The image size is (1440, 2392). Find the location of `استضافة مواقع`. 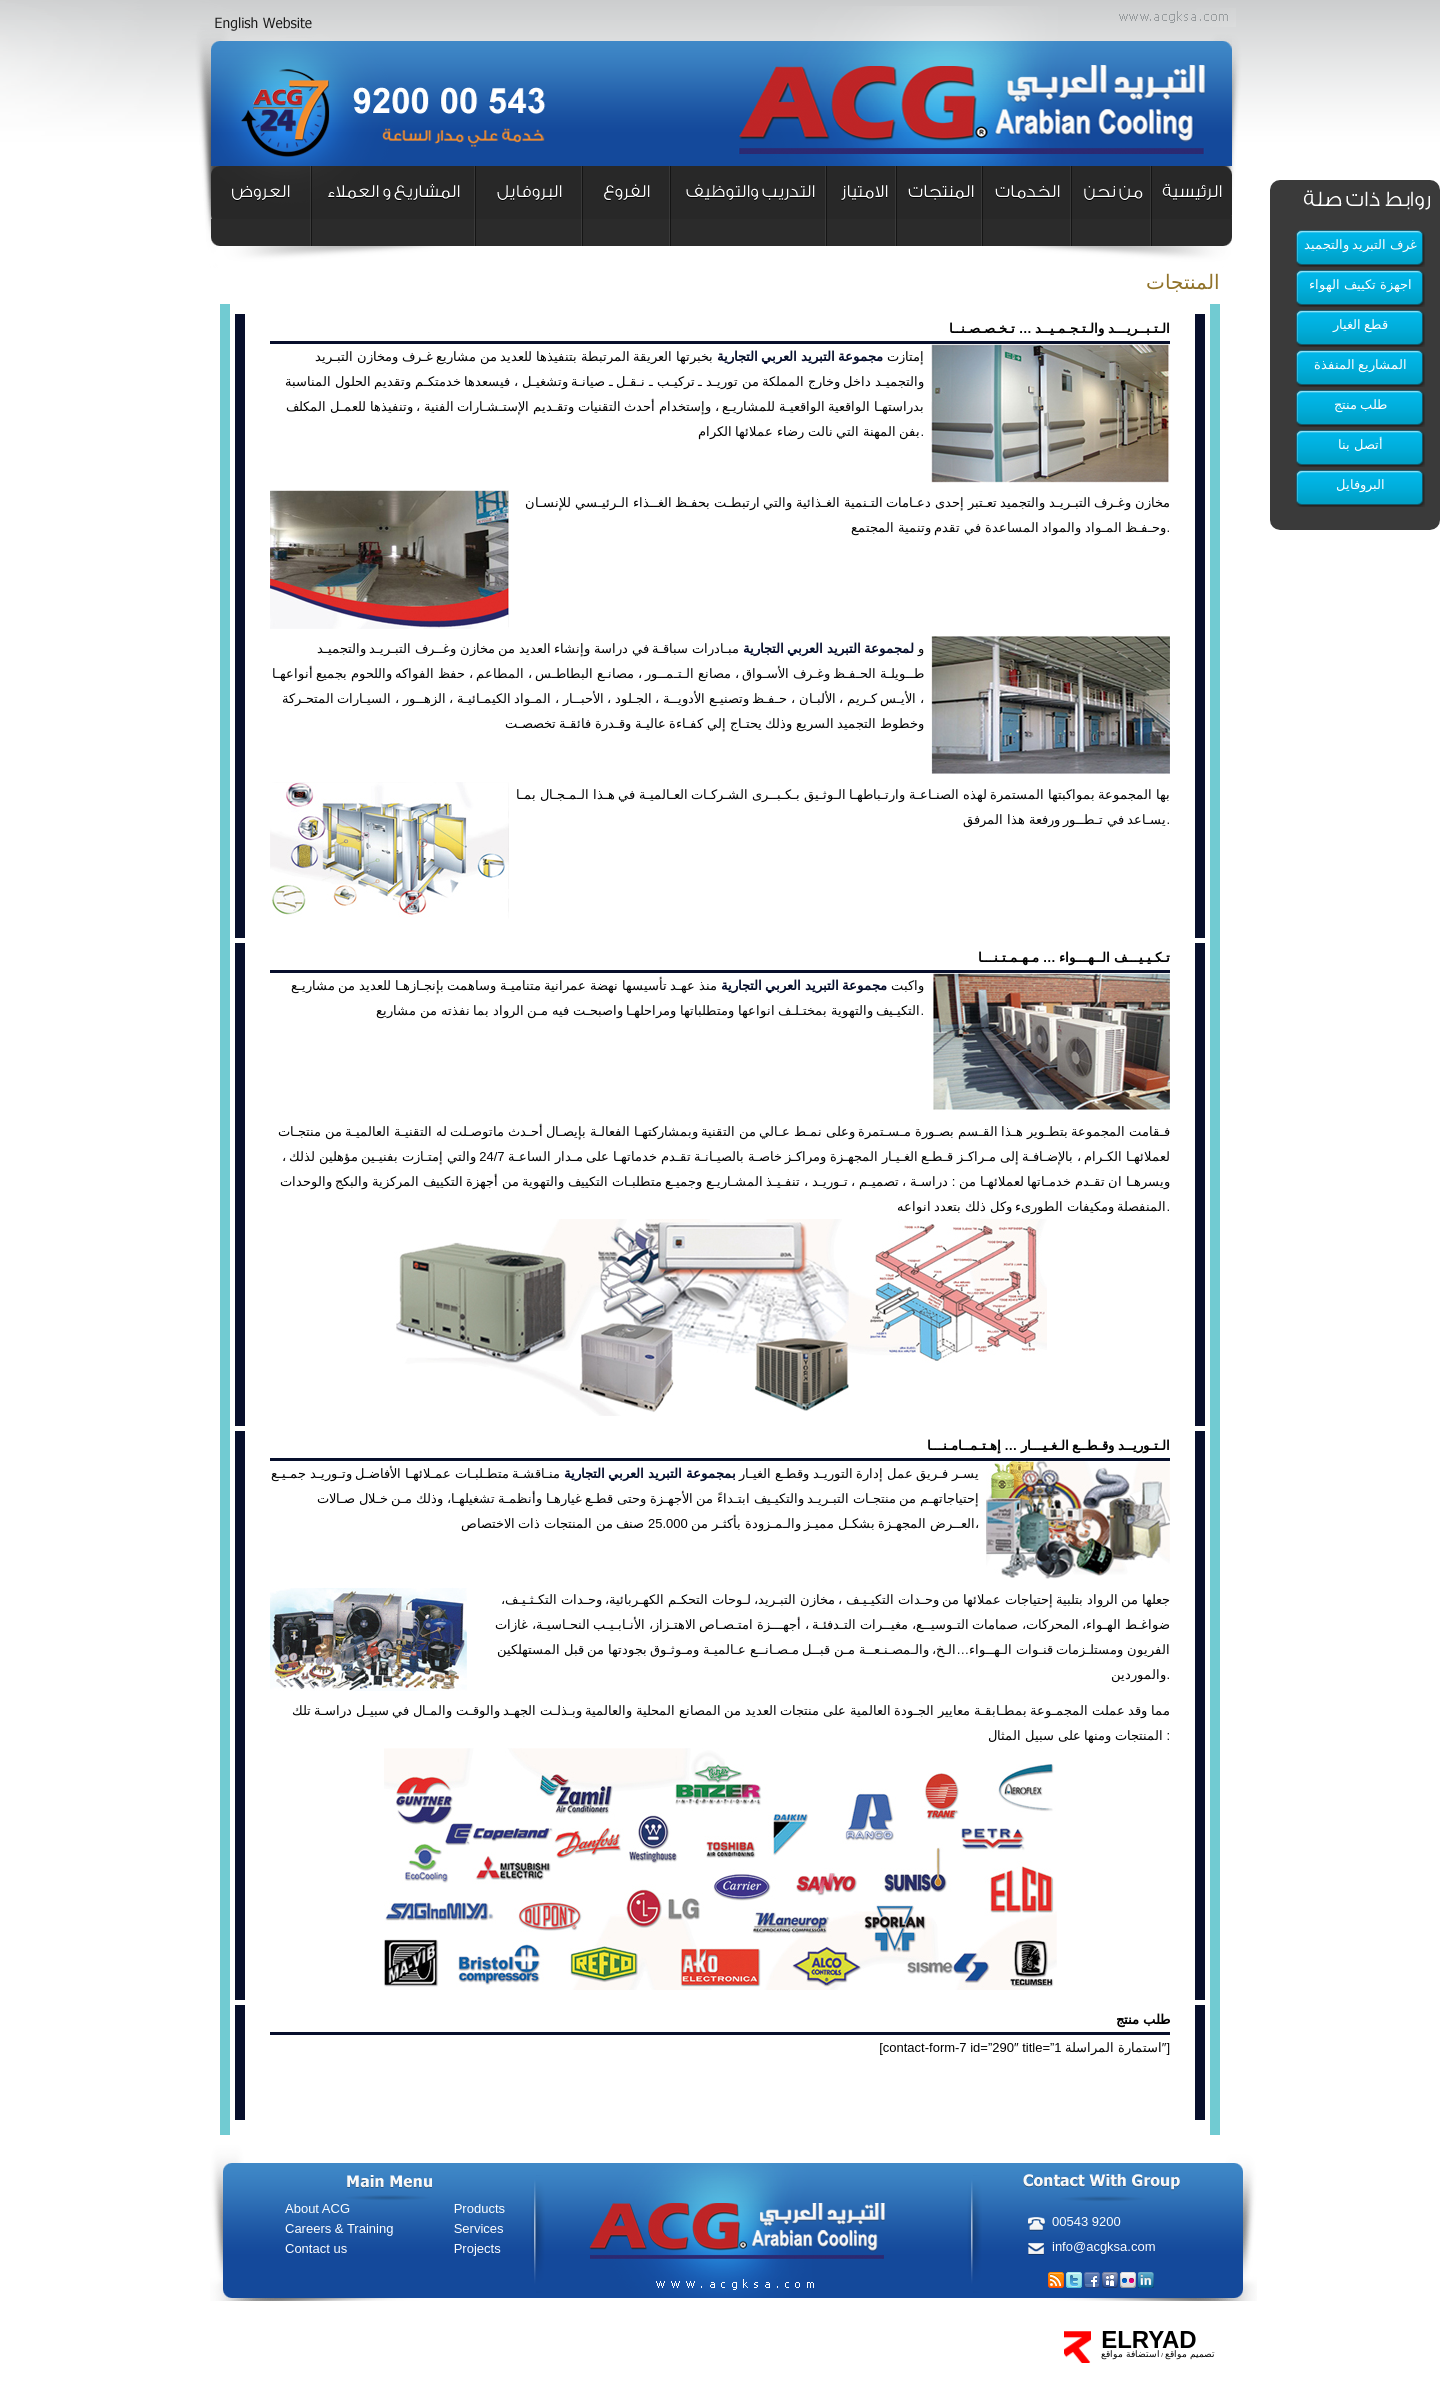

استضافة مواقع is located at coordinates (1130, 2354).